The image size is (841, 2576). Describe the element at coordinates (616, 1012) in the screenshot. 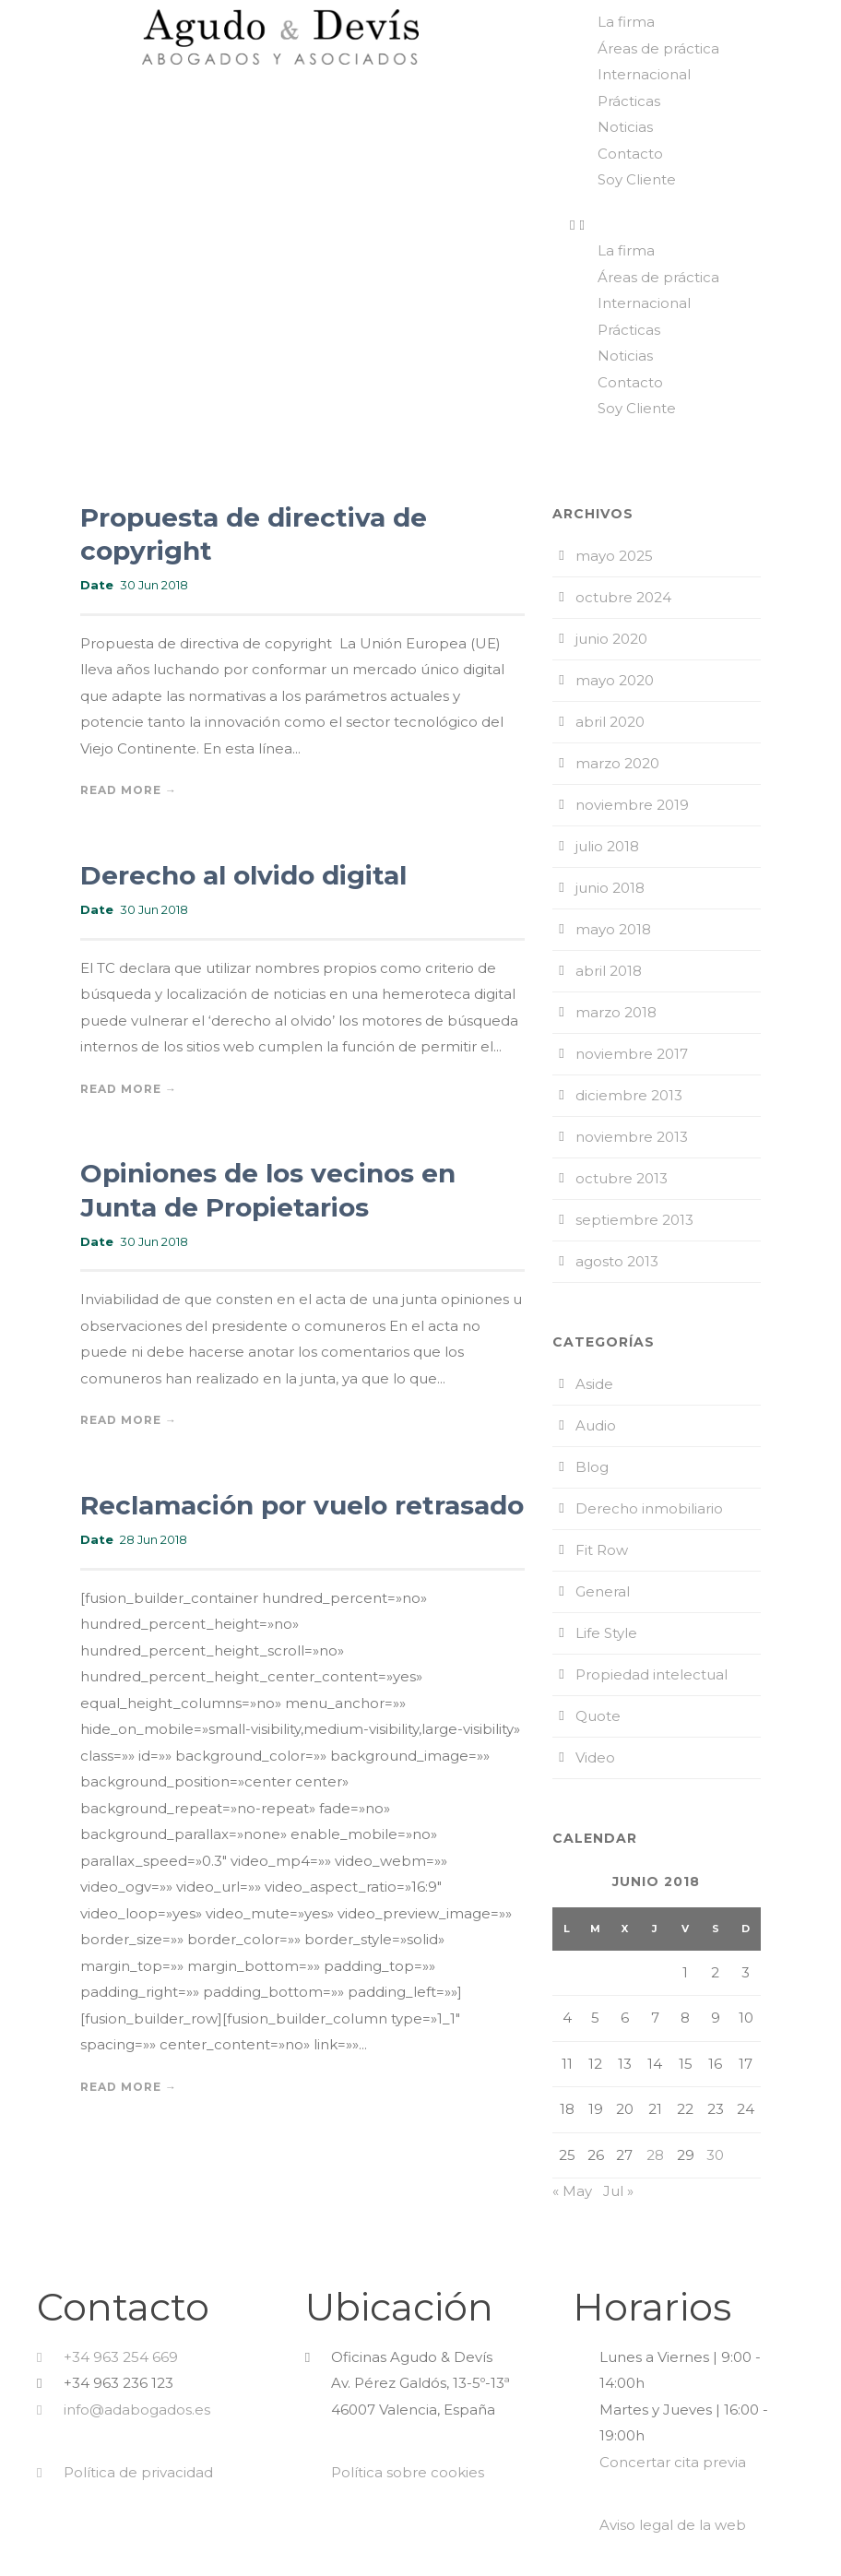

I see `marzo 2018` at that location.